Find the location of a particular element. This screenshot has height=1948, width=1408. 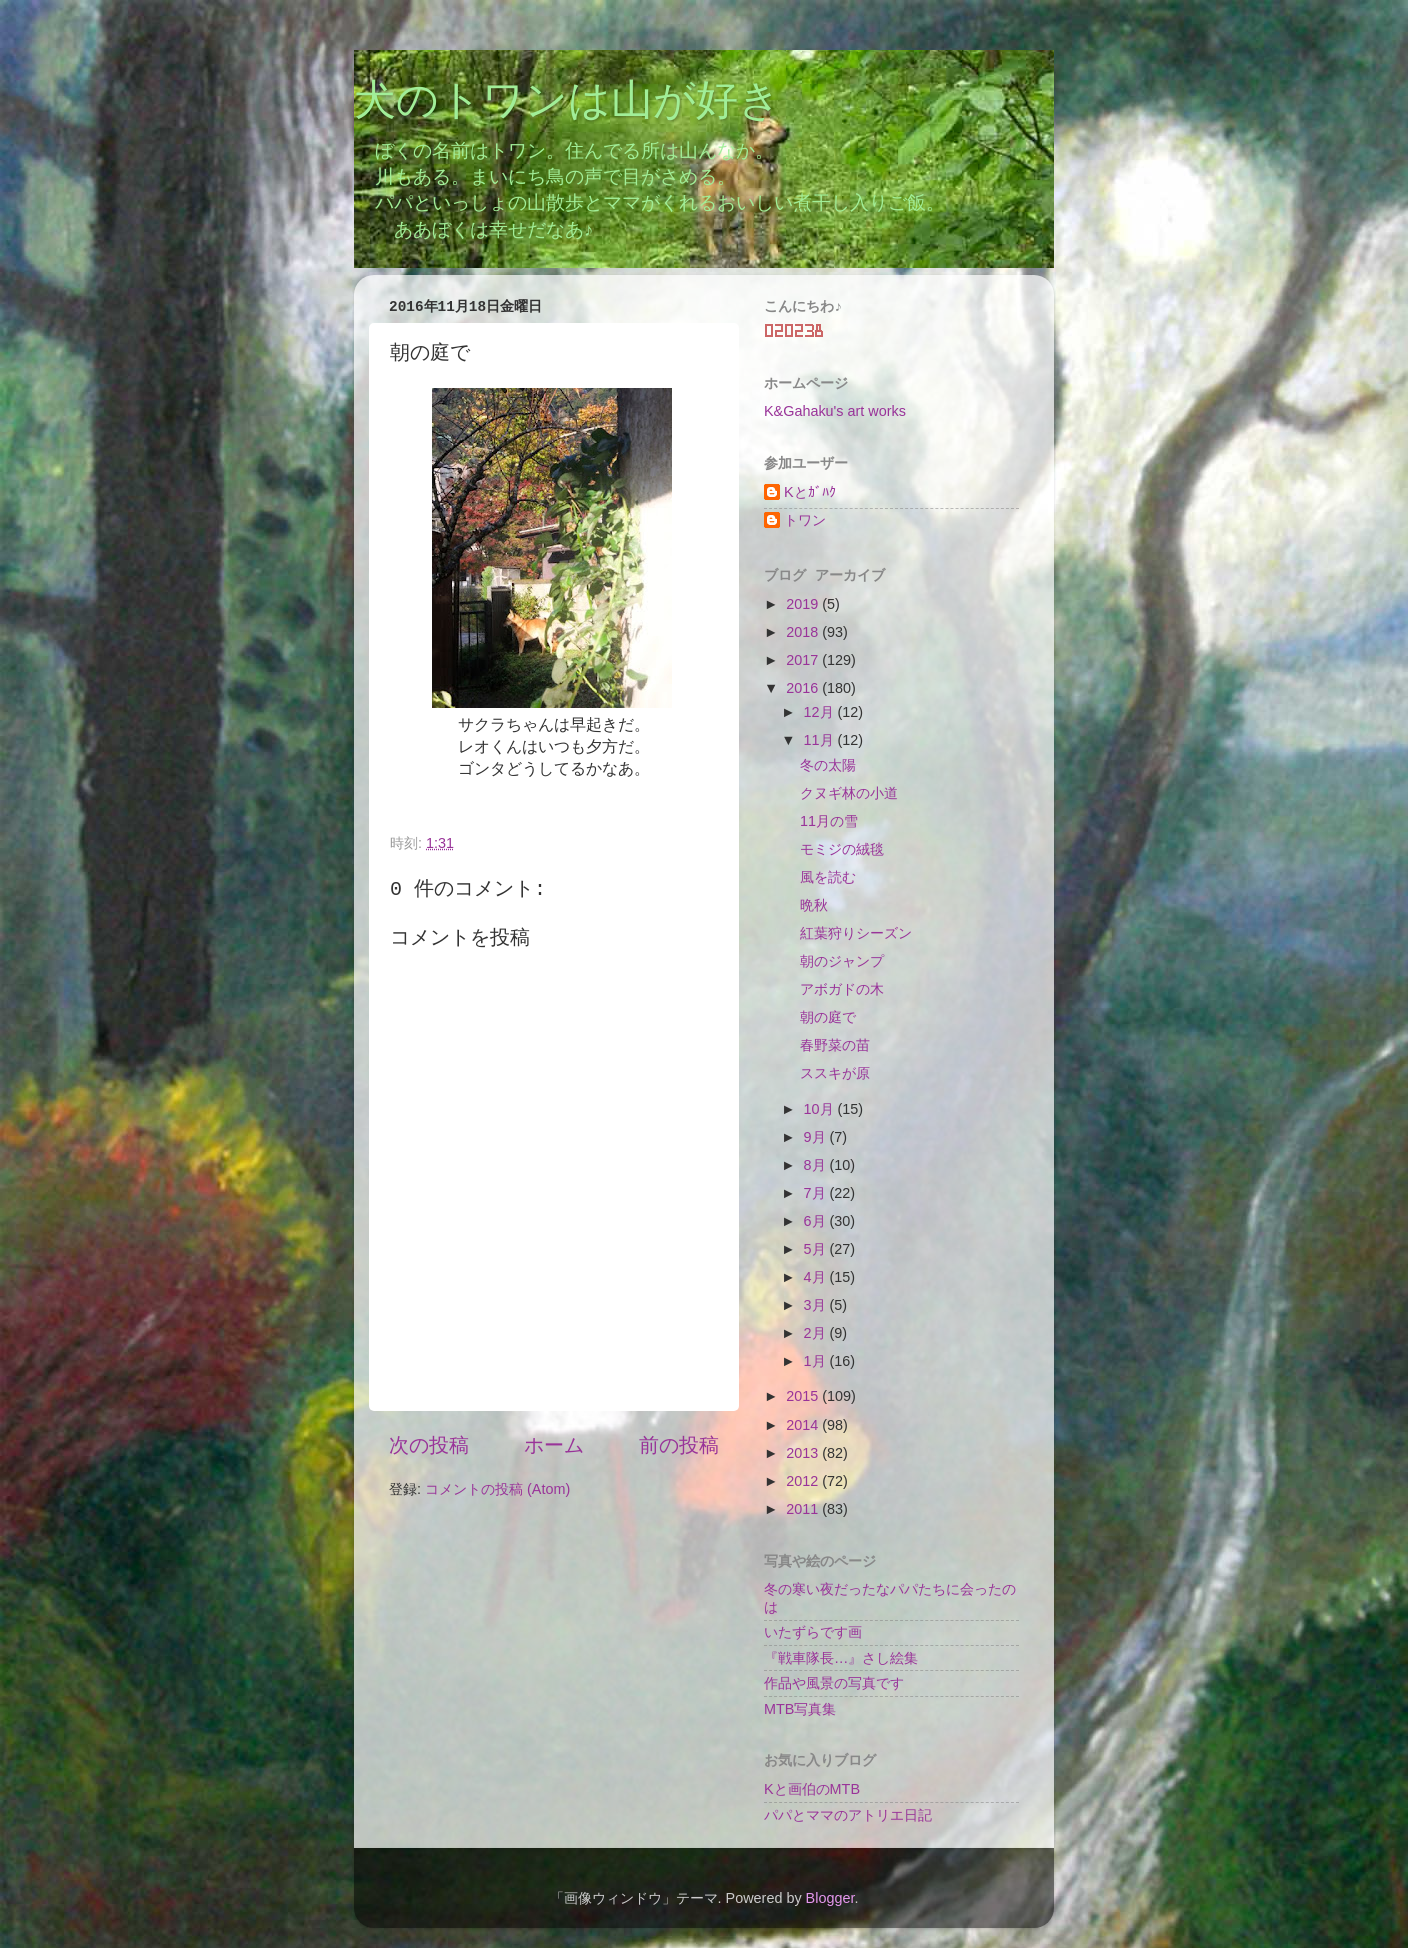

Blogger is located at coordinates (830, 1898).